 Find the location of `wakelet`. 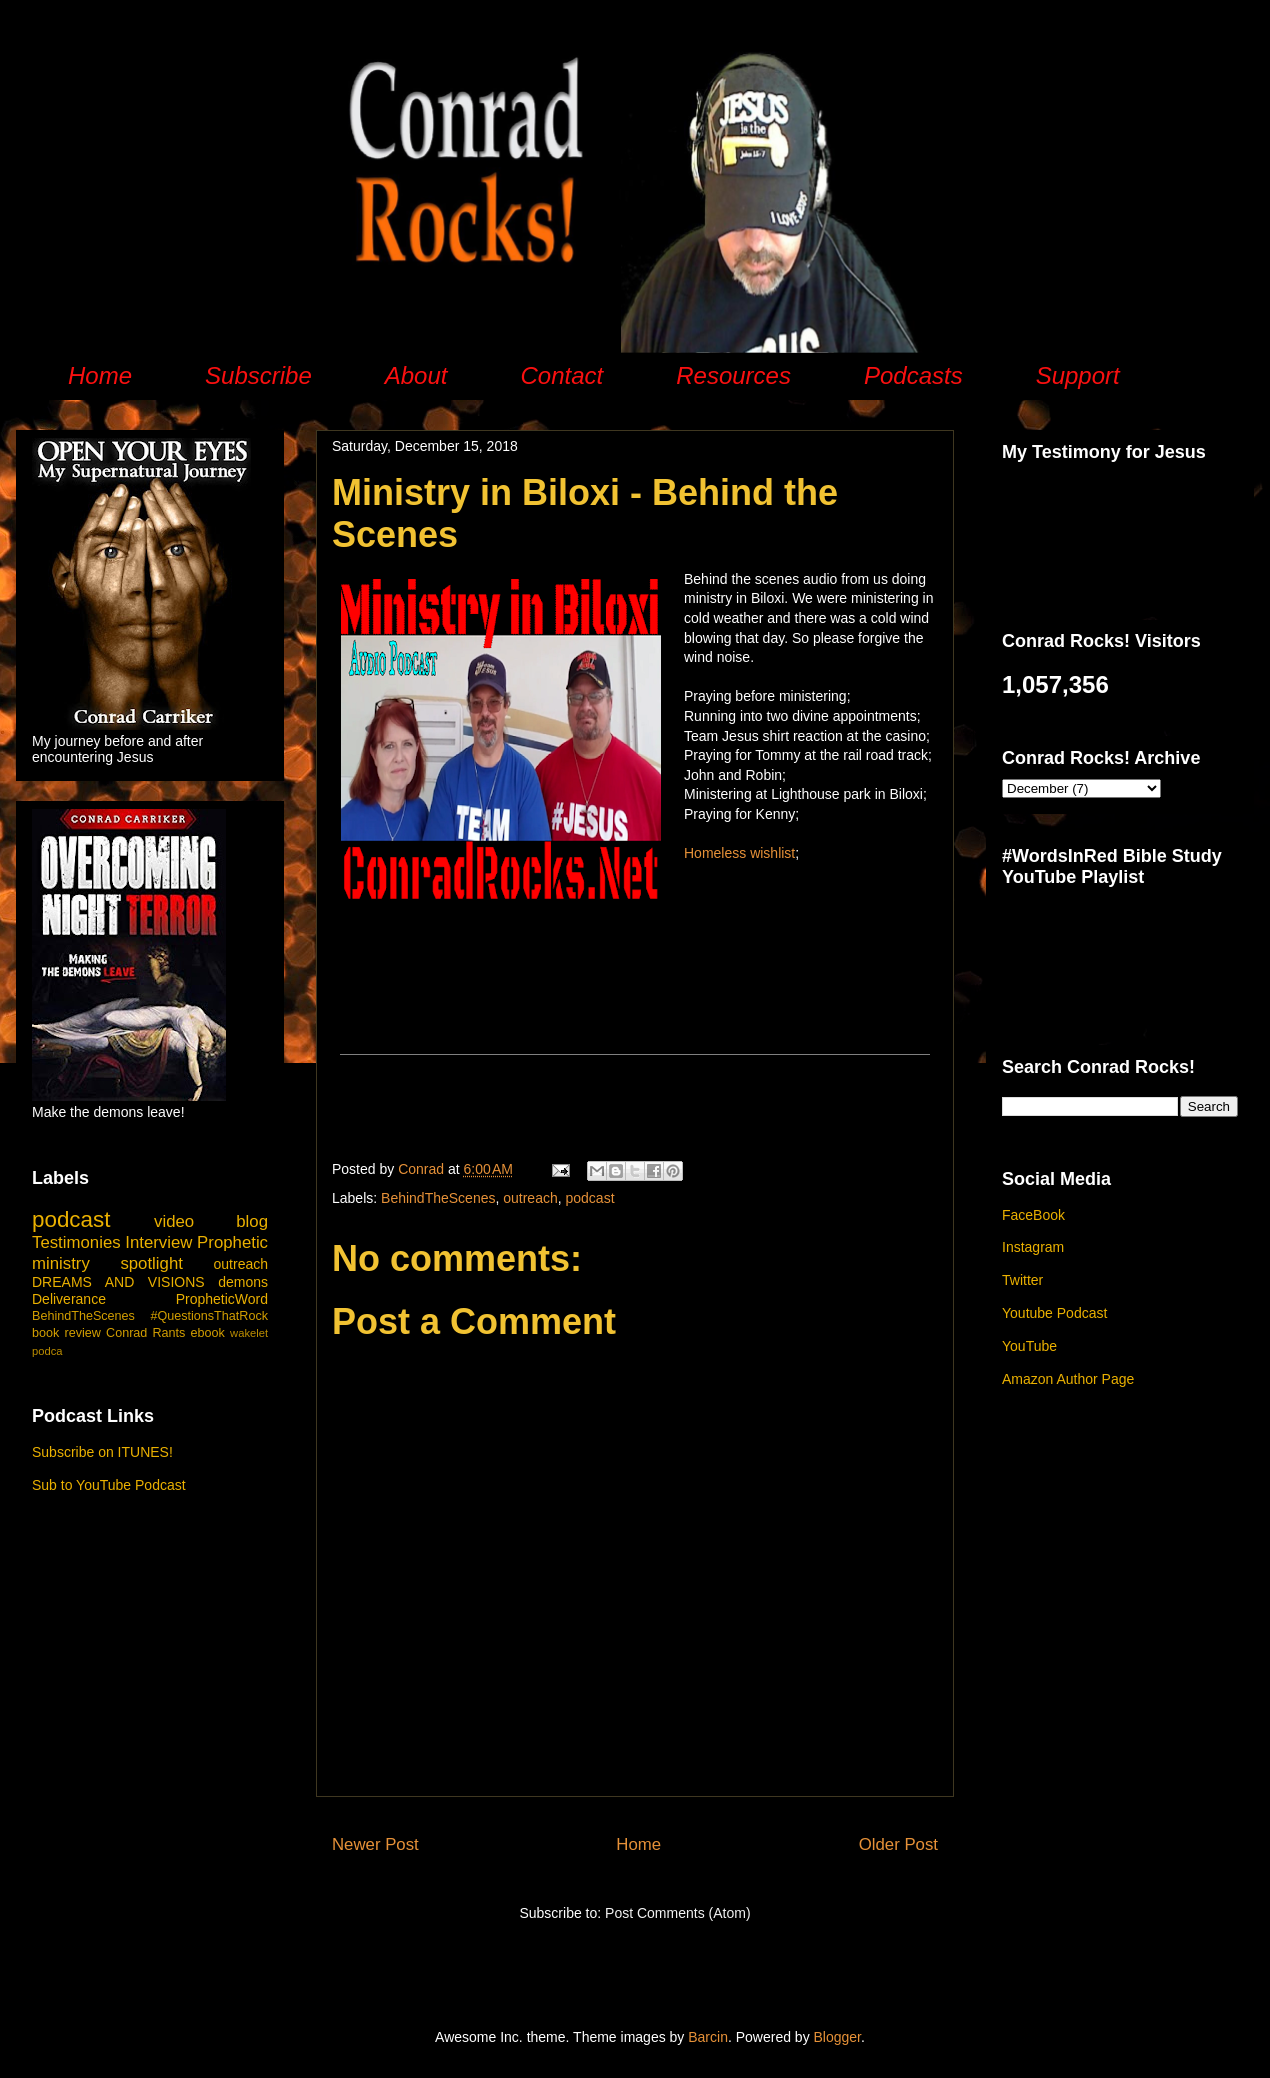

wakelet is located at coordinates (249, 1333).